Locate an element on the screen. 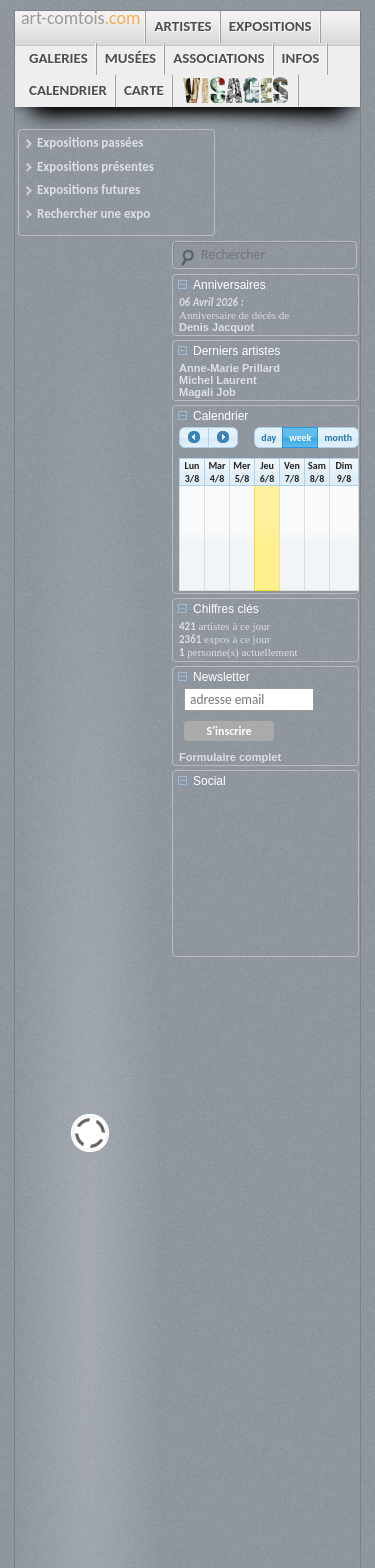  Chiffres clés is located at coordinates (226, 609).